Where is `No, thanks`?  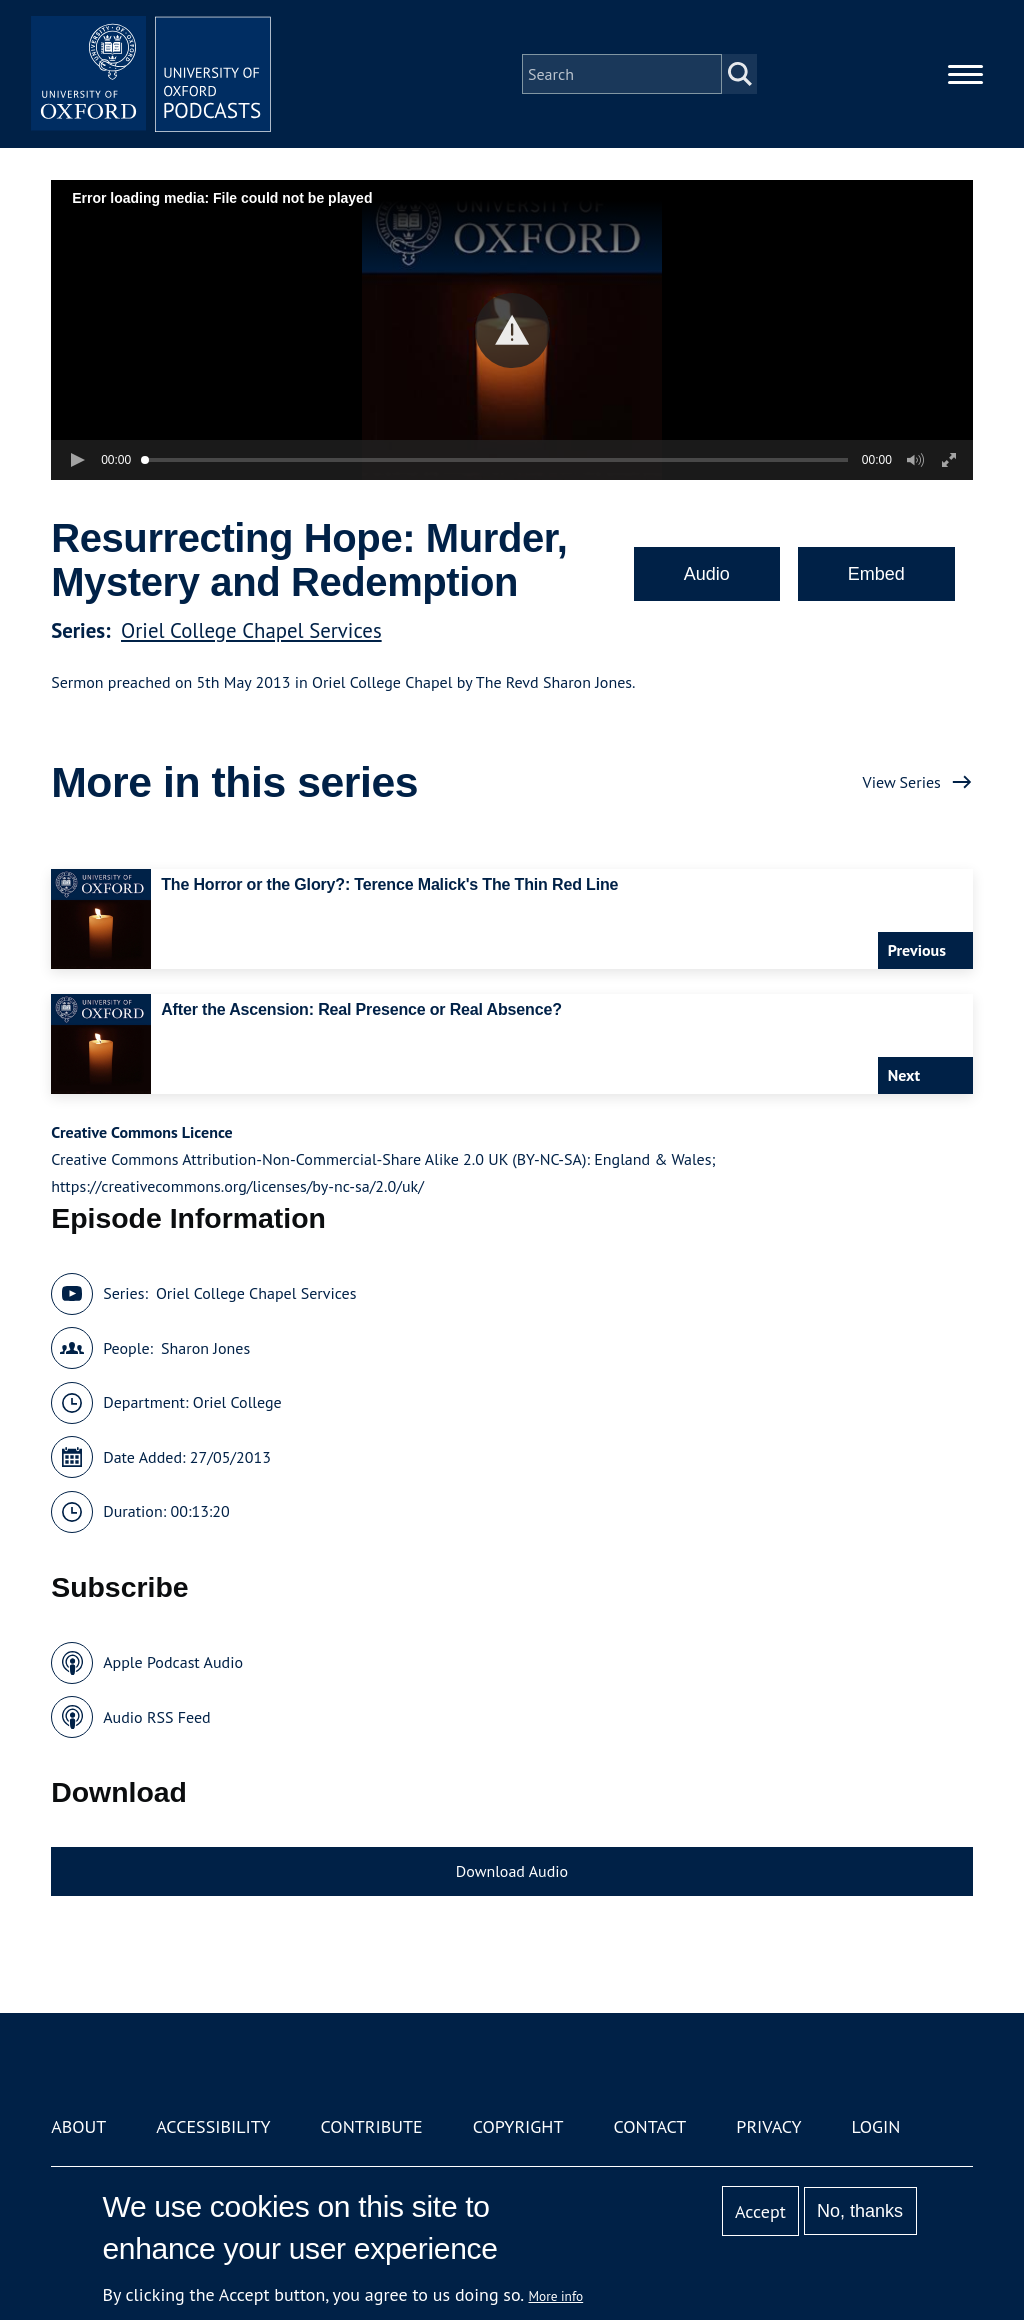 No, thanks is located at coordinates (860, 2211).